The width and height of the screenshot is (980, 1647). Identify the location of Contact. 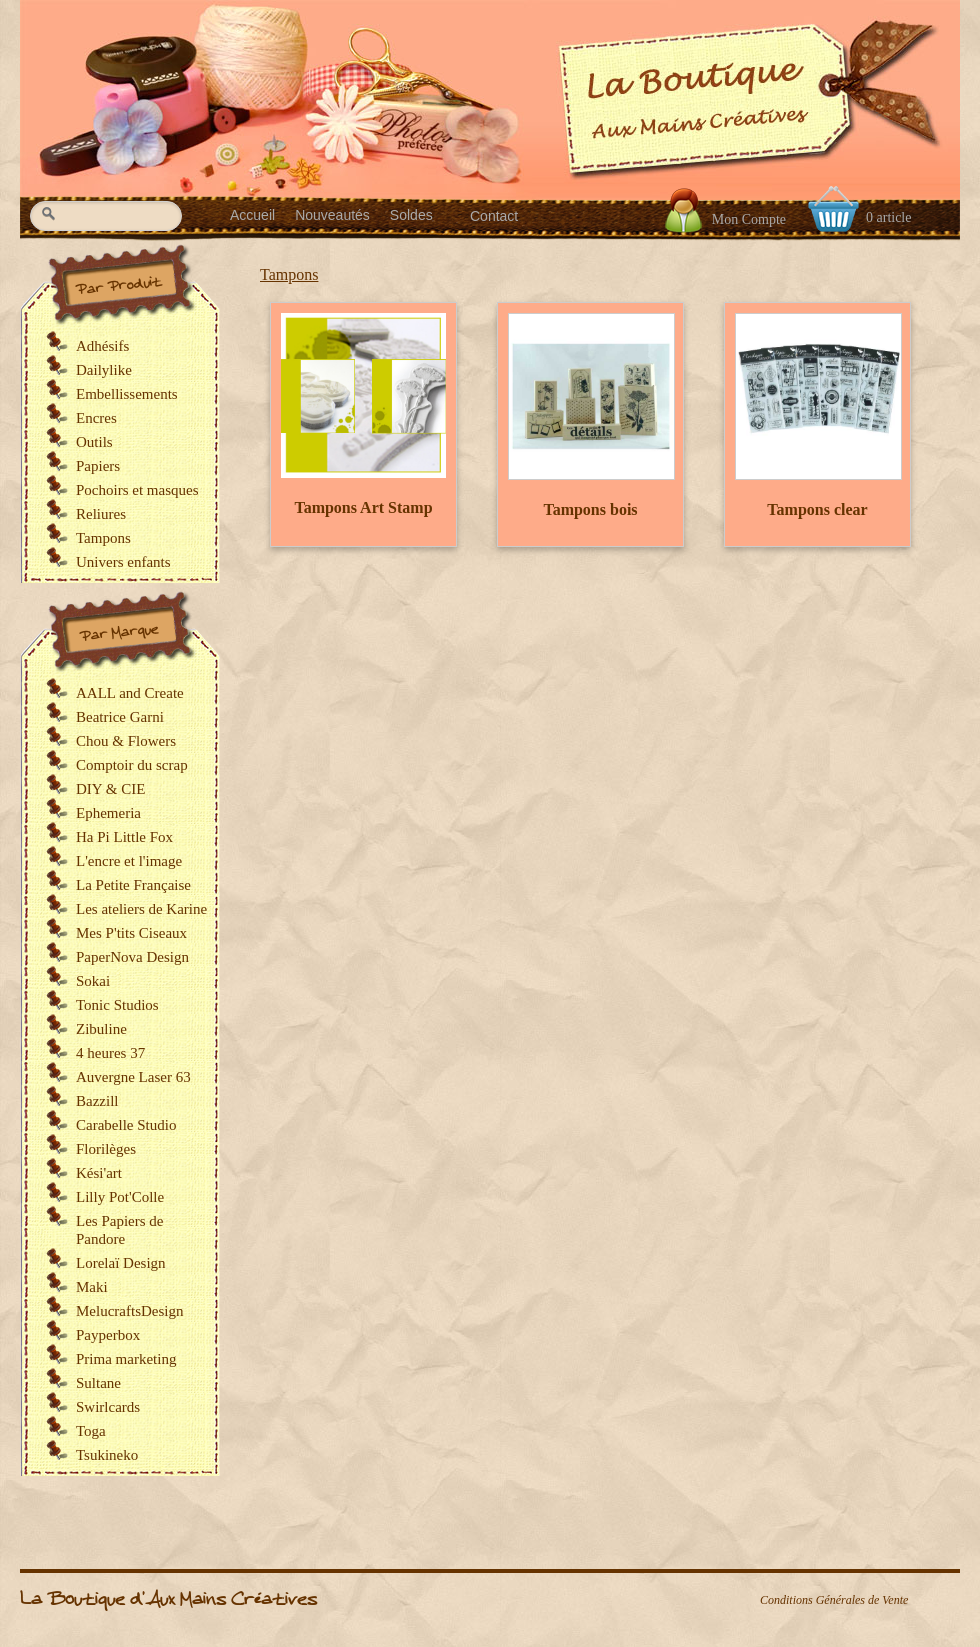
(494, 216).